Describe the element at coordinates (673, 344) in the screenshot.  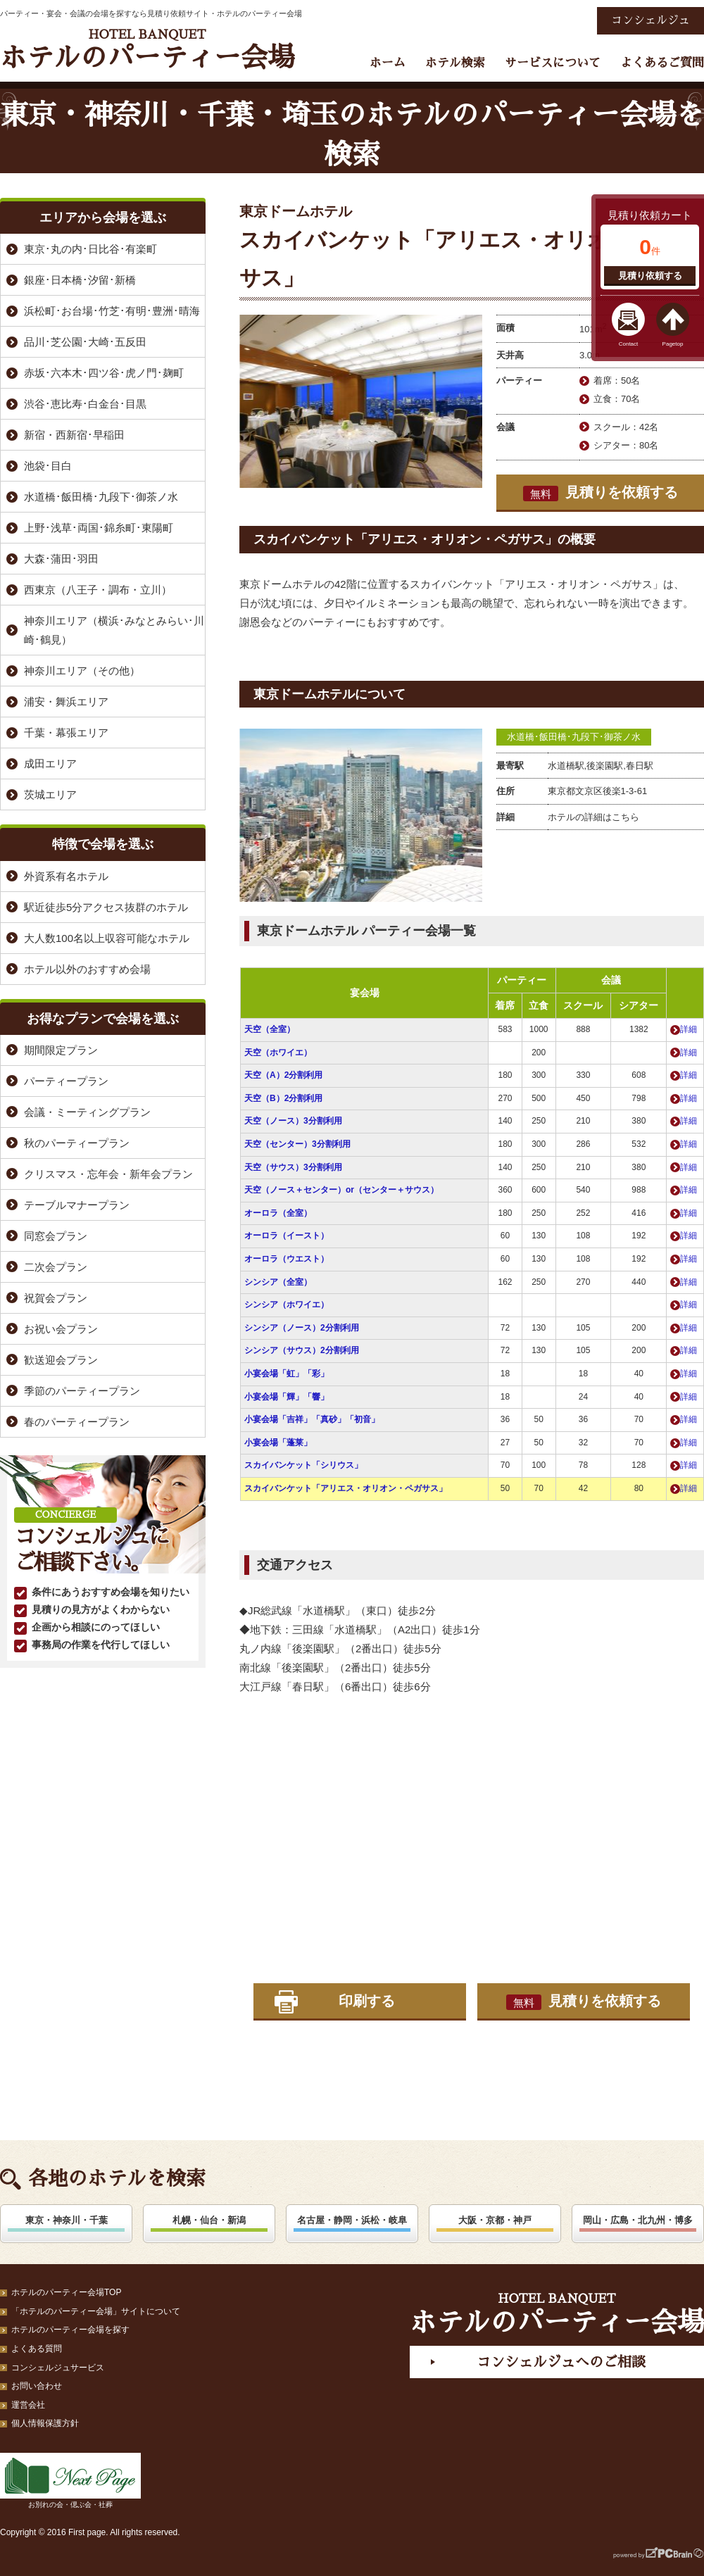
I see `Pagetop` at that location.